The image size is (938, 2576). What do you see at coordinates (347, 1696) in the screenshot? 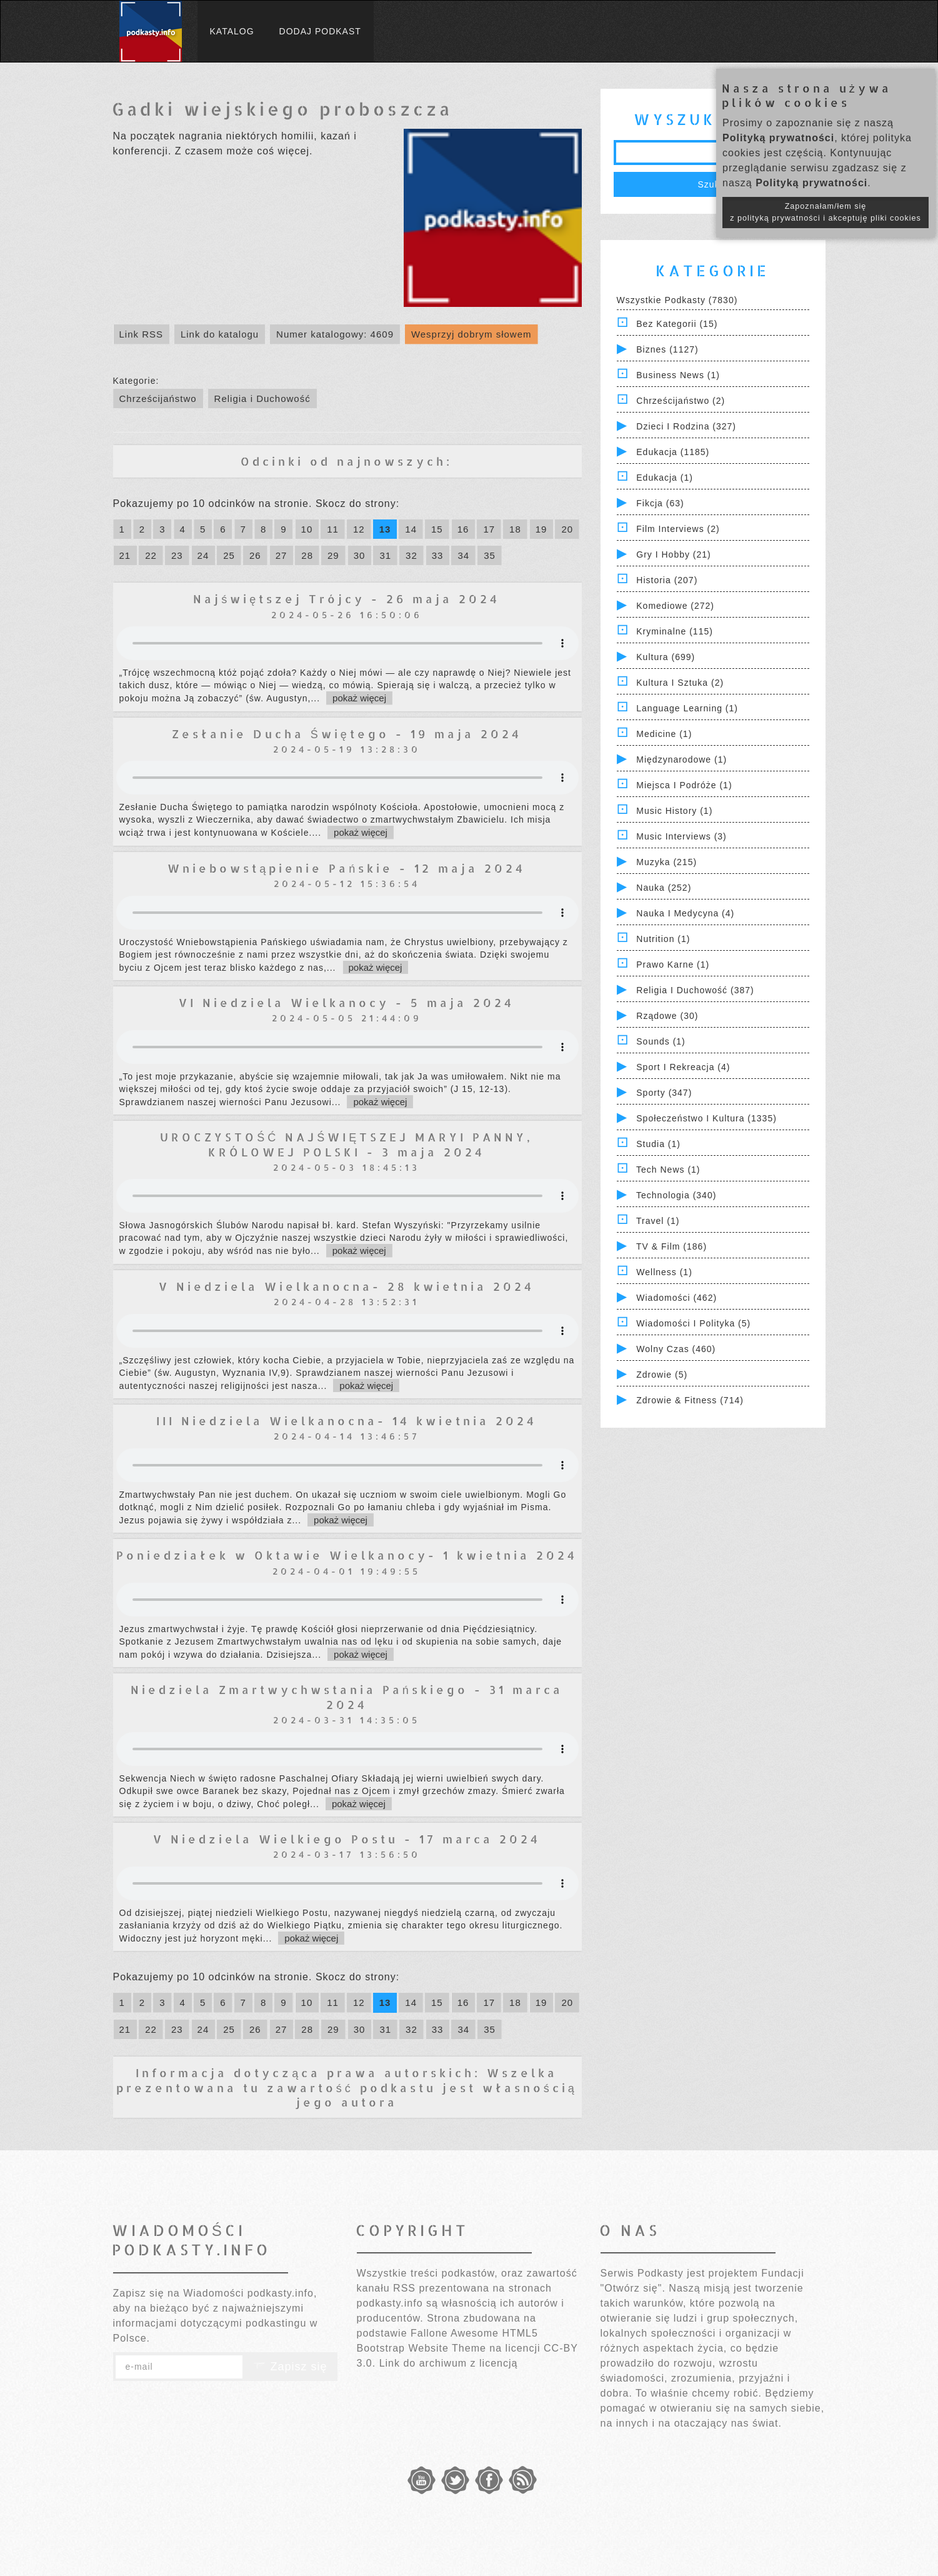
I see `Niedziela Zmartwychwstania Pańskiego - 31 marca 2024` at bounding box center [347, 1696].